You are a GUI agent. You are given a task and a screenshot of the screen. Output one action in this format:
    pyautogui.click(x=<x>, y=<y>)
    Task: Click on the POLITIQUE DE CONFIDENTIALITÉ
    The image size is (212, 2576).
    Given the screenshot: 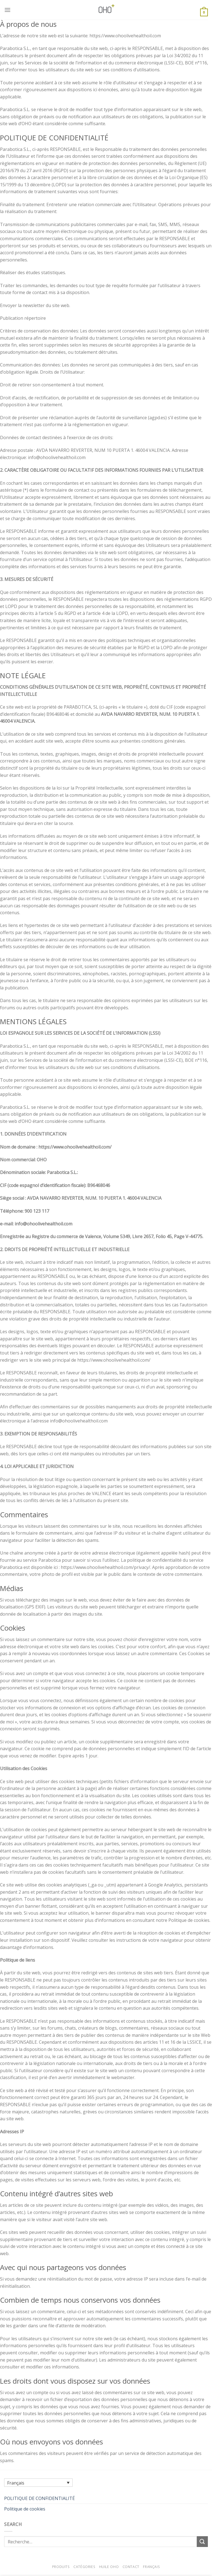 What is the action you would take?
    pyautogui.click(x=39, y=2498)
    